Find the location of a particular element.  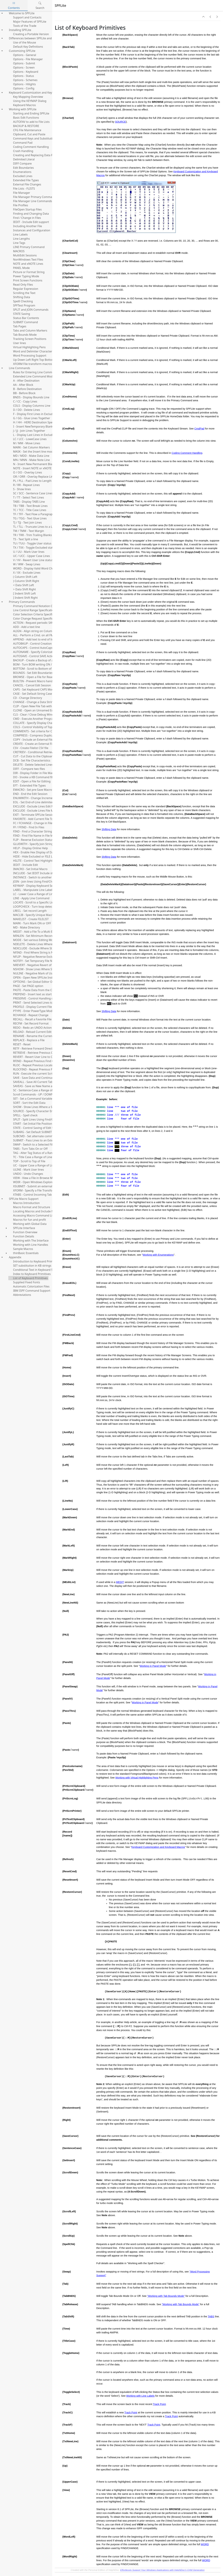

R / RR - Repeat Lines [treeitem] is located at coordinates (24, 485).